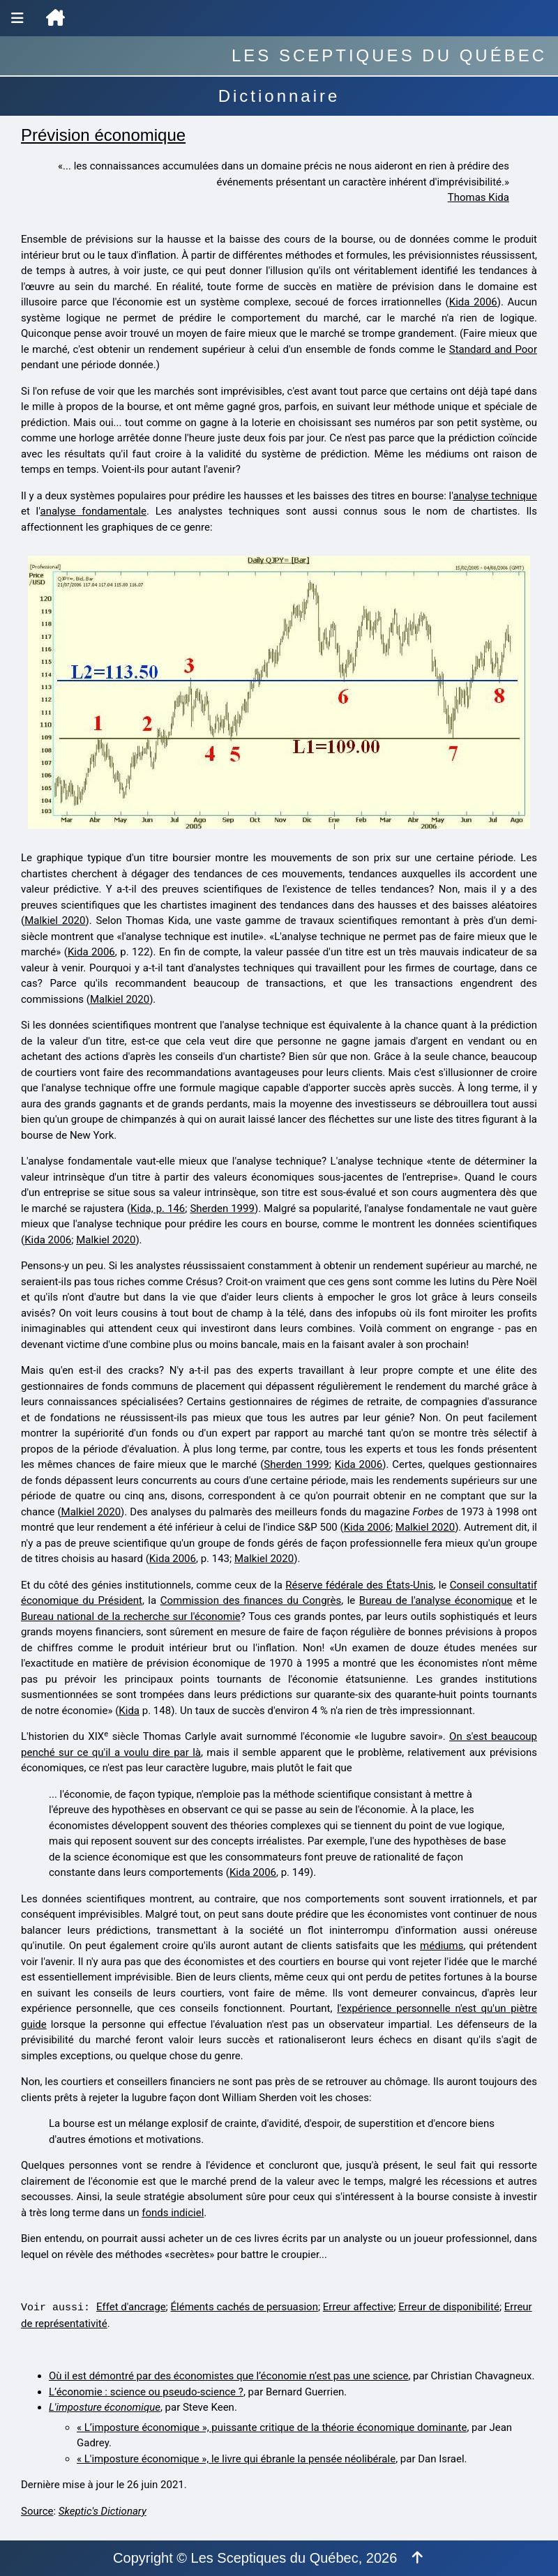  Describe the element at coordinates (441, 1945) in the screenshot. I see `médiums` at that location.